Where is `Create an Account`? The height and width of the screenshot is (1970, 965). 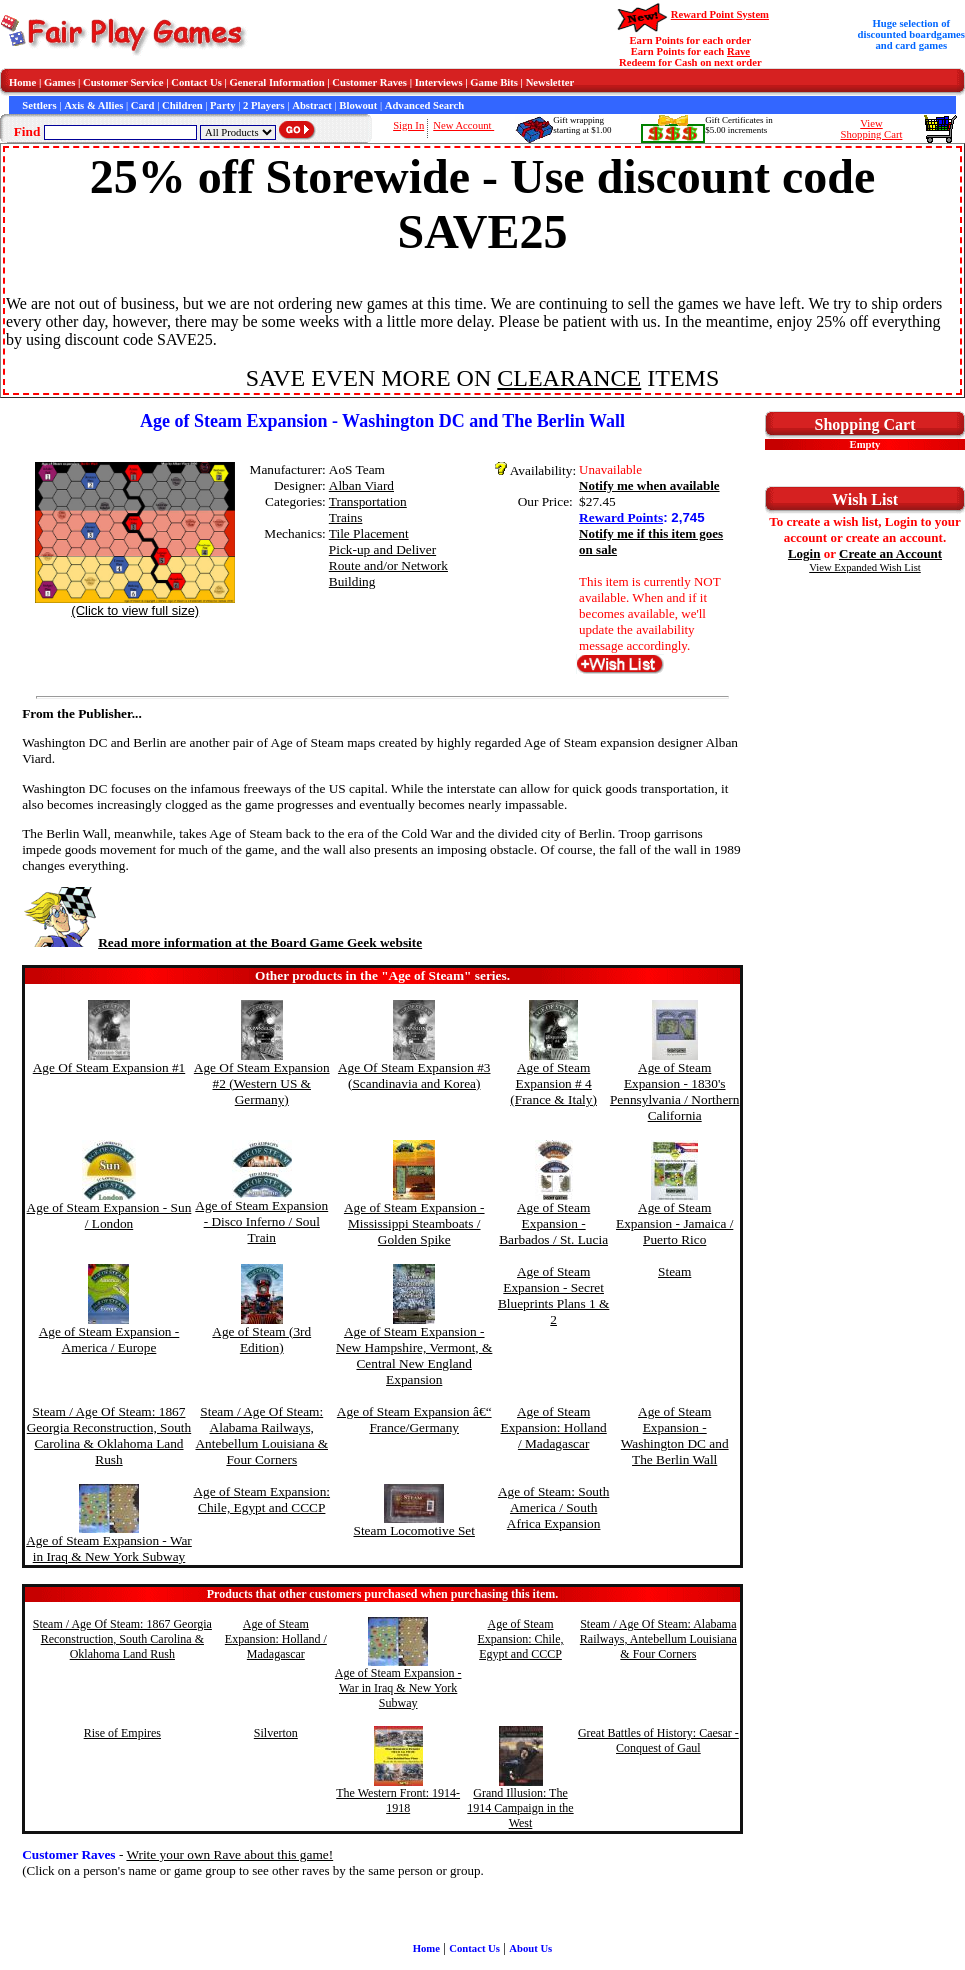 Create an Account is located at coordinates (890, 553).